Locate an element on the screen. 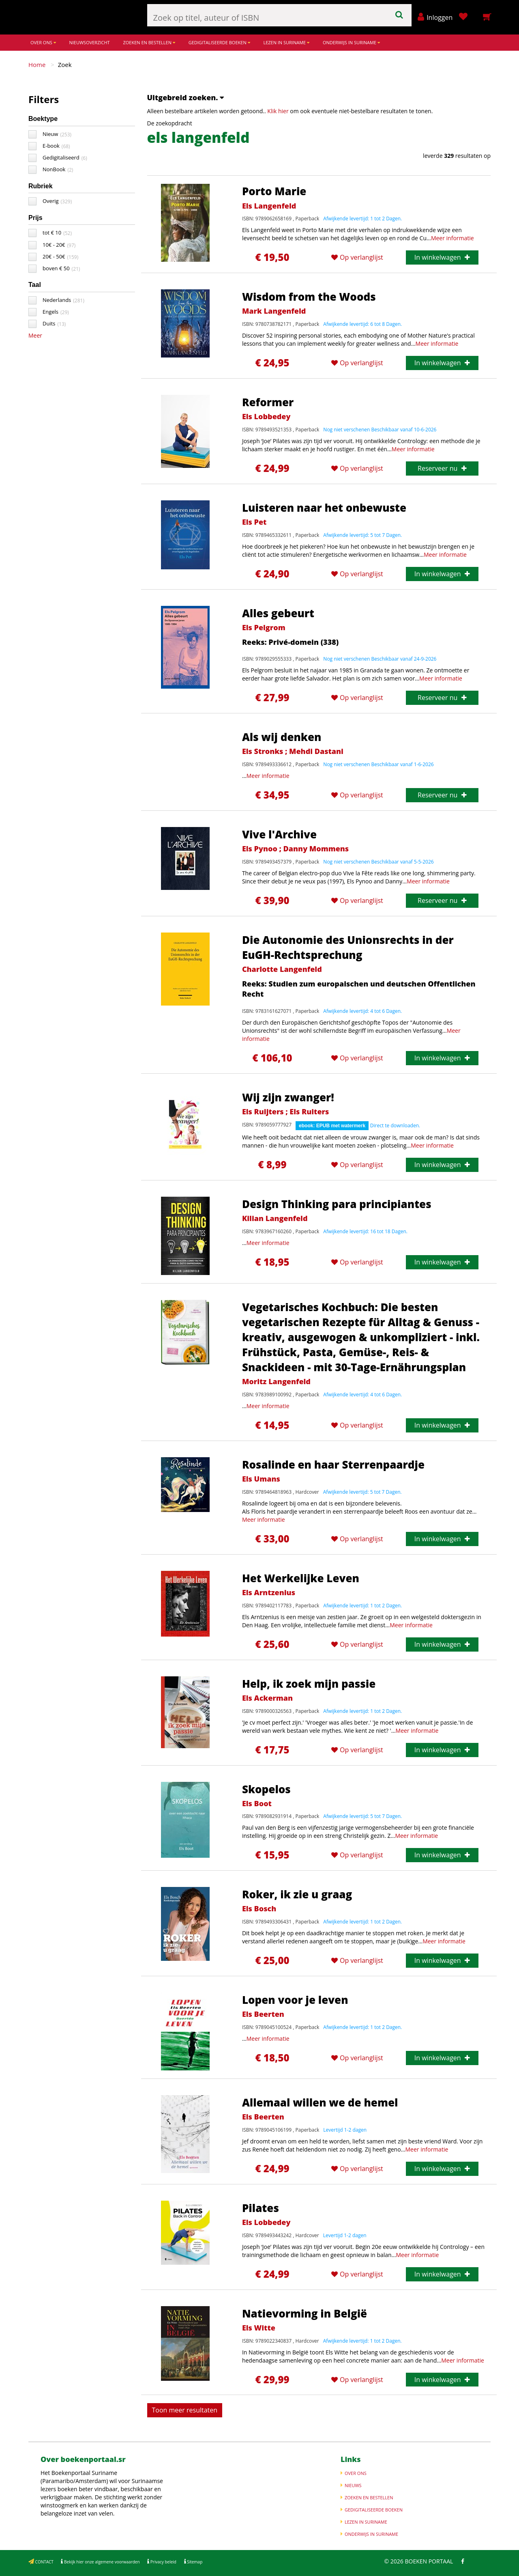 This screenshot has width=519, height=2576. Els Ackerman is located at coordinates (267, 1698).